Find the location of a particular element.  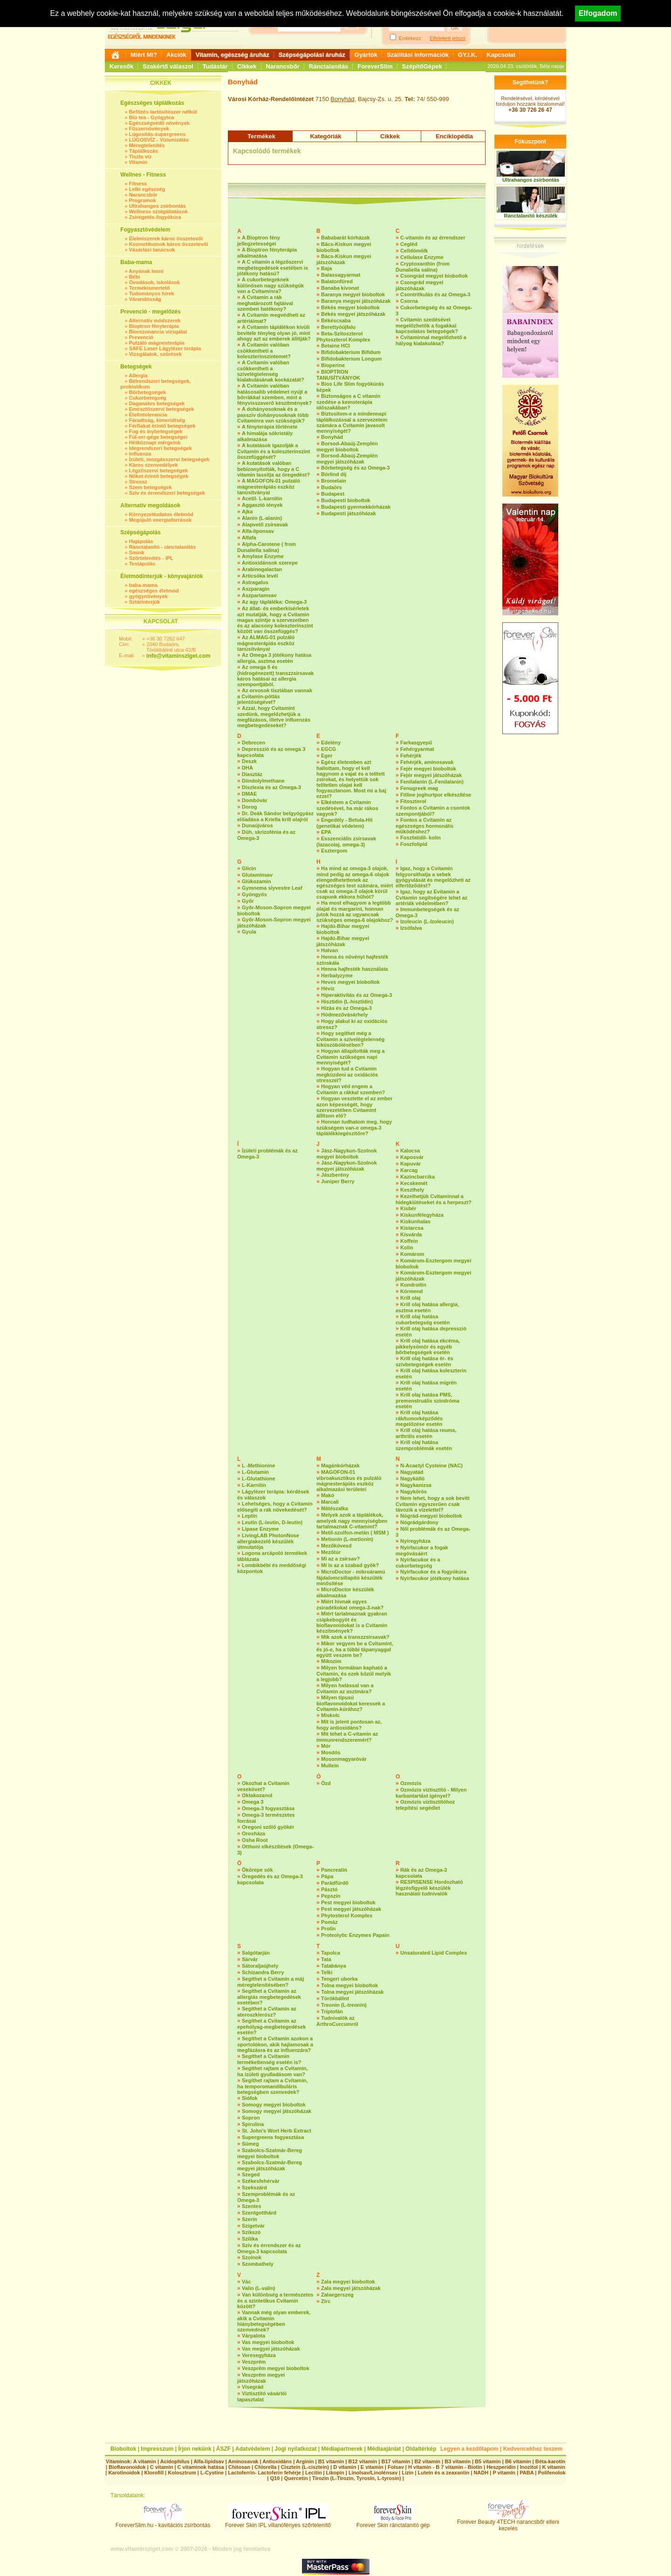

Csongrád megyei játszóházak is located at coordinates (419, 285).